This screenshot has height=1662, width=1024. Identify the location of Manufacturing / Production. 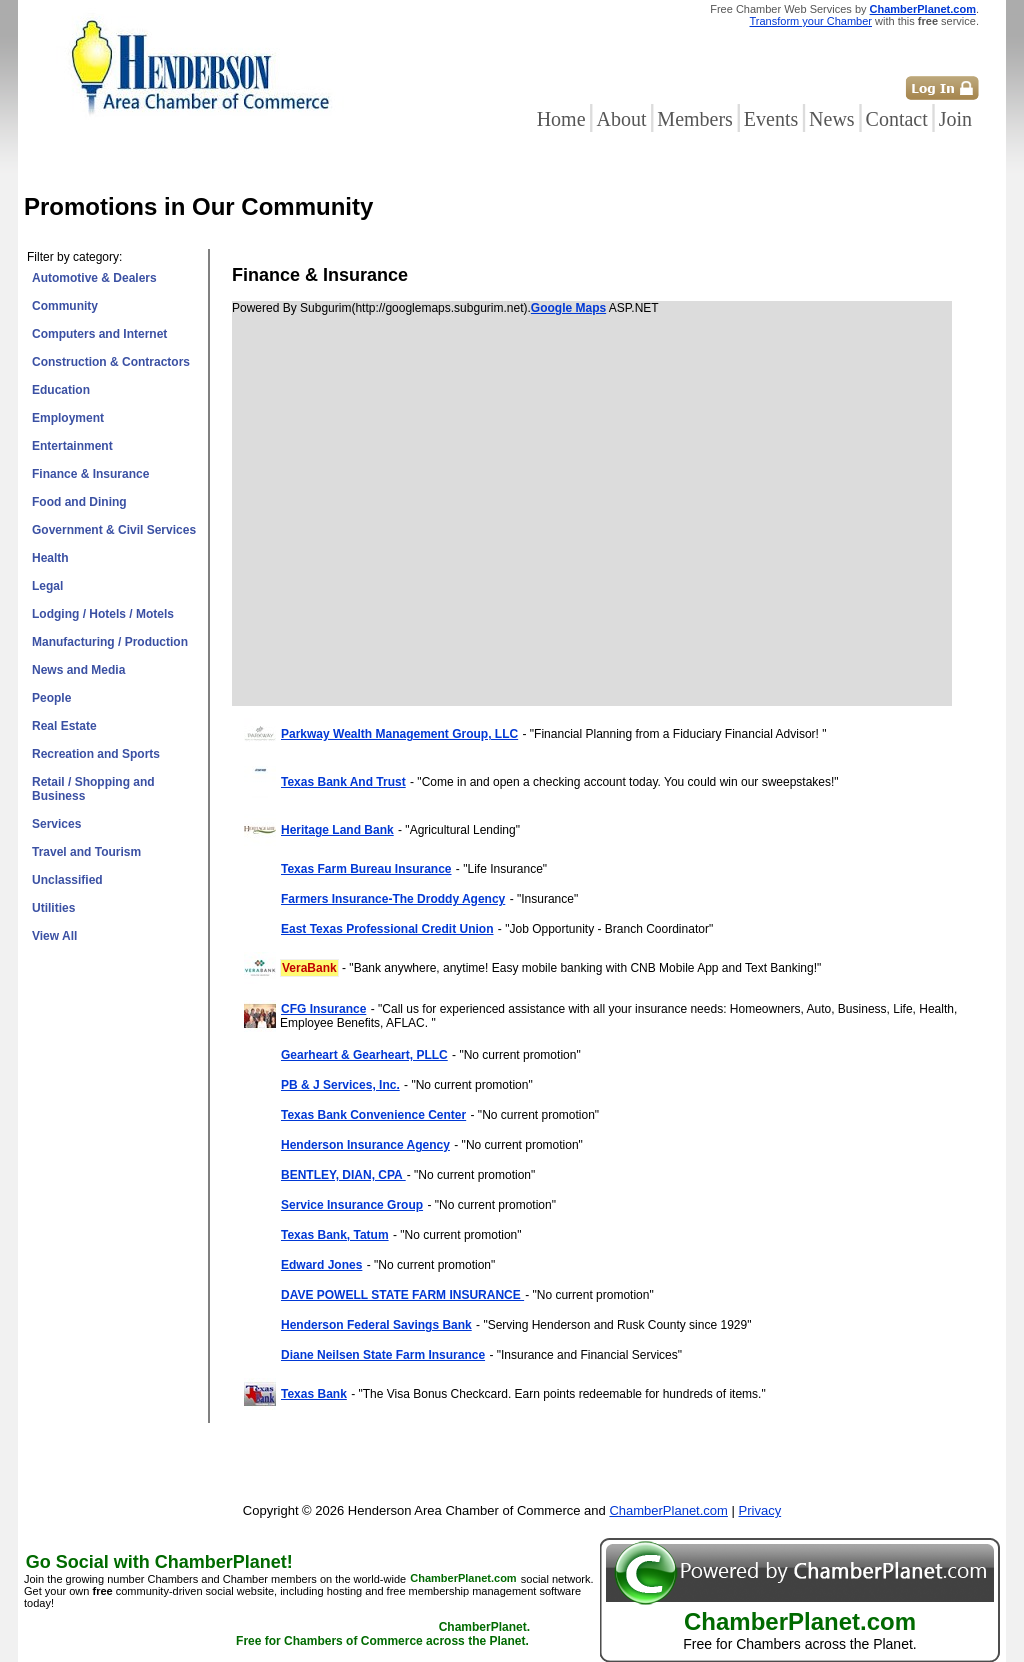
(110, 642).